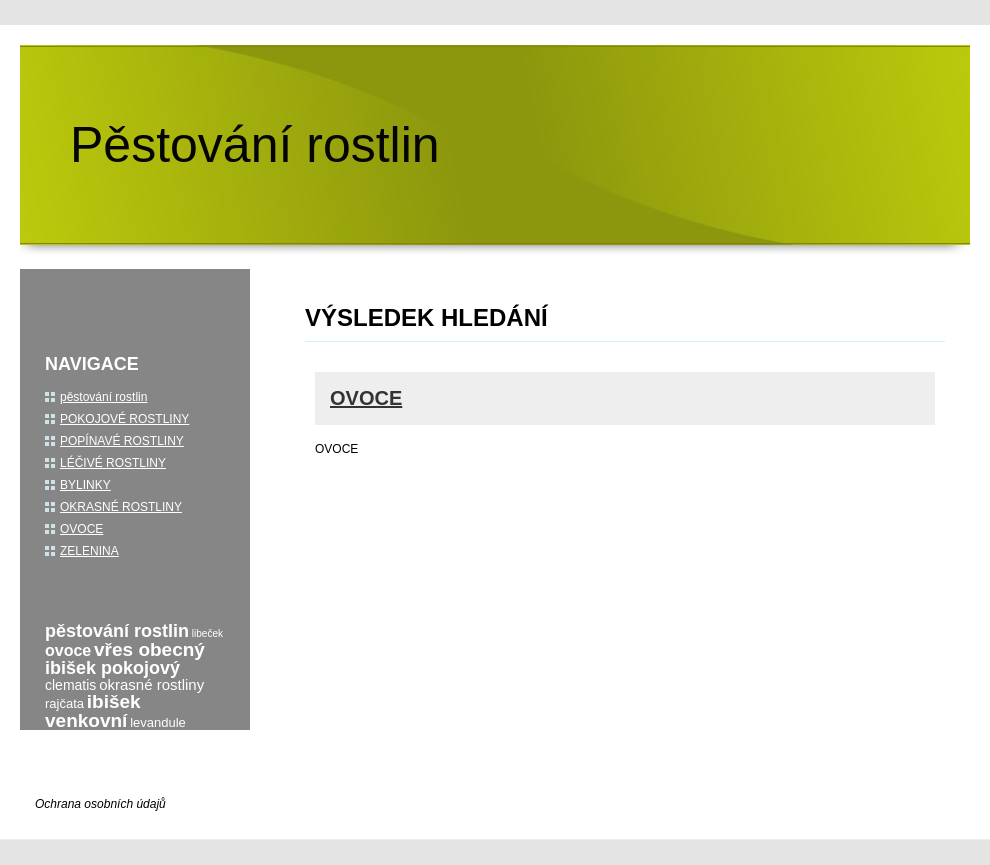  I want to click on POPÍNAVÉ ROSTLINY, so click(122, 441).